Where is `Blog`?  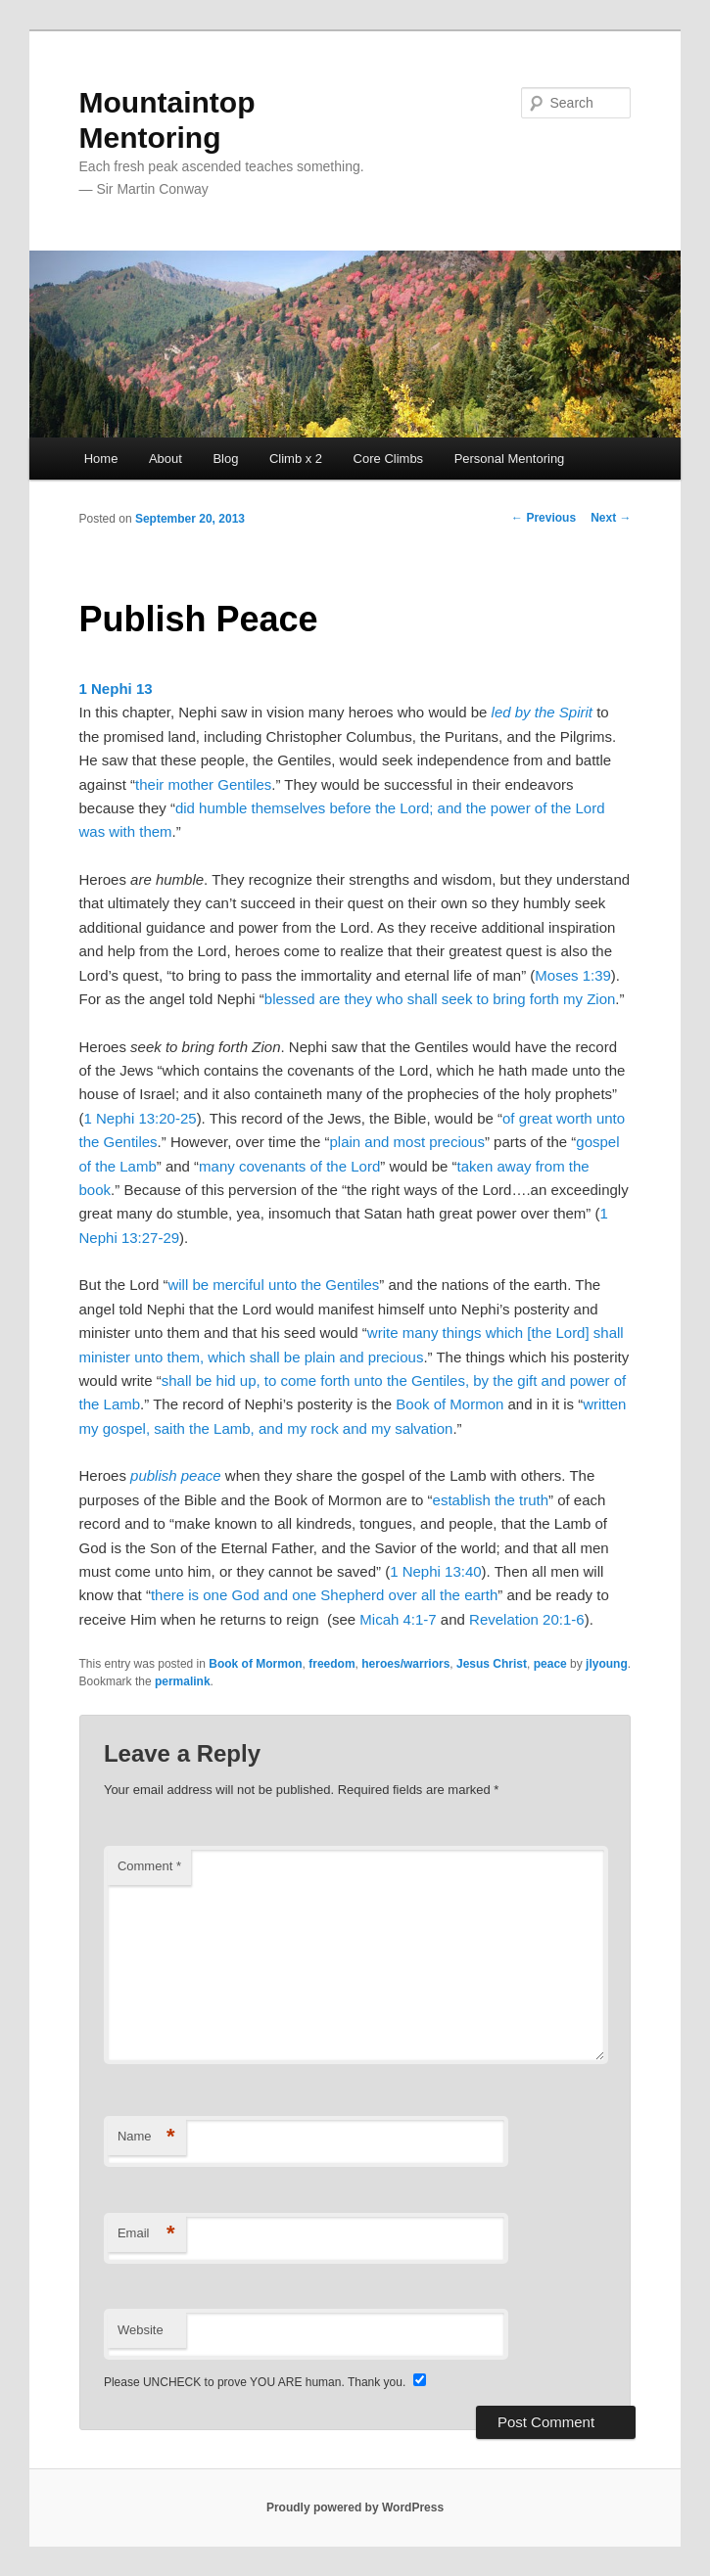 Blog is located at coordinates (225, 458).